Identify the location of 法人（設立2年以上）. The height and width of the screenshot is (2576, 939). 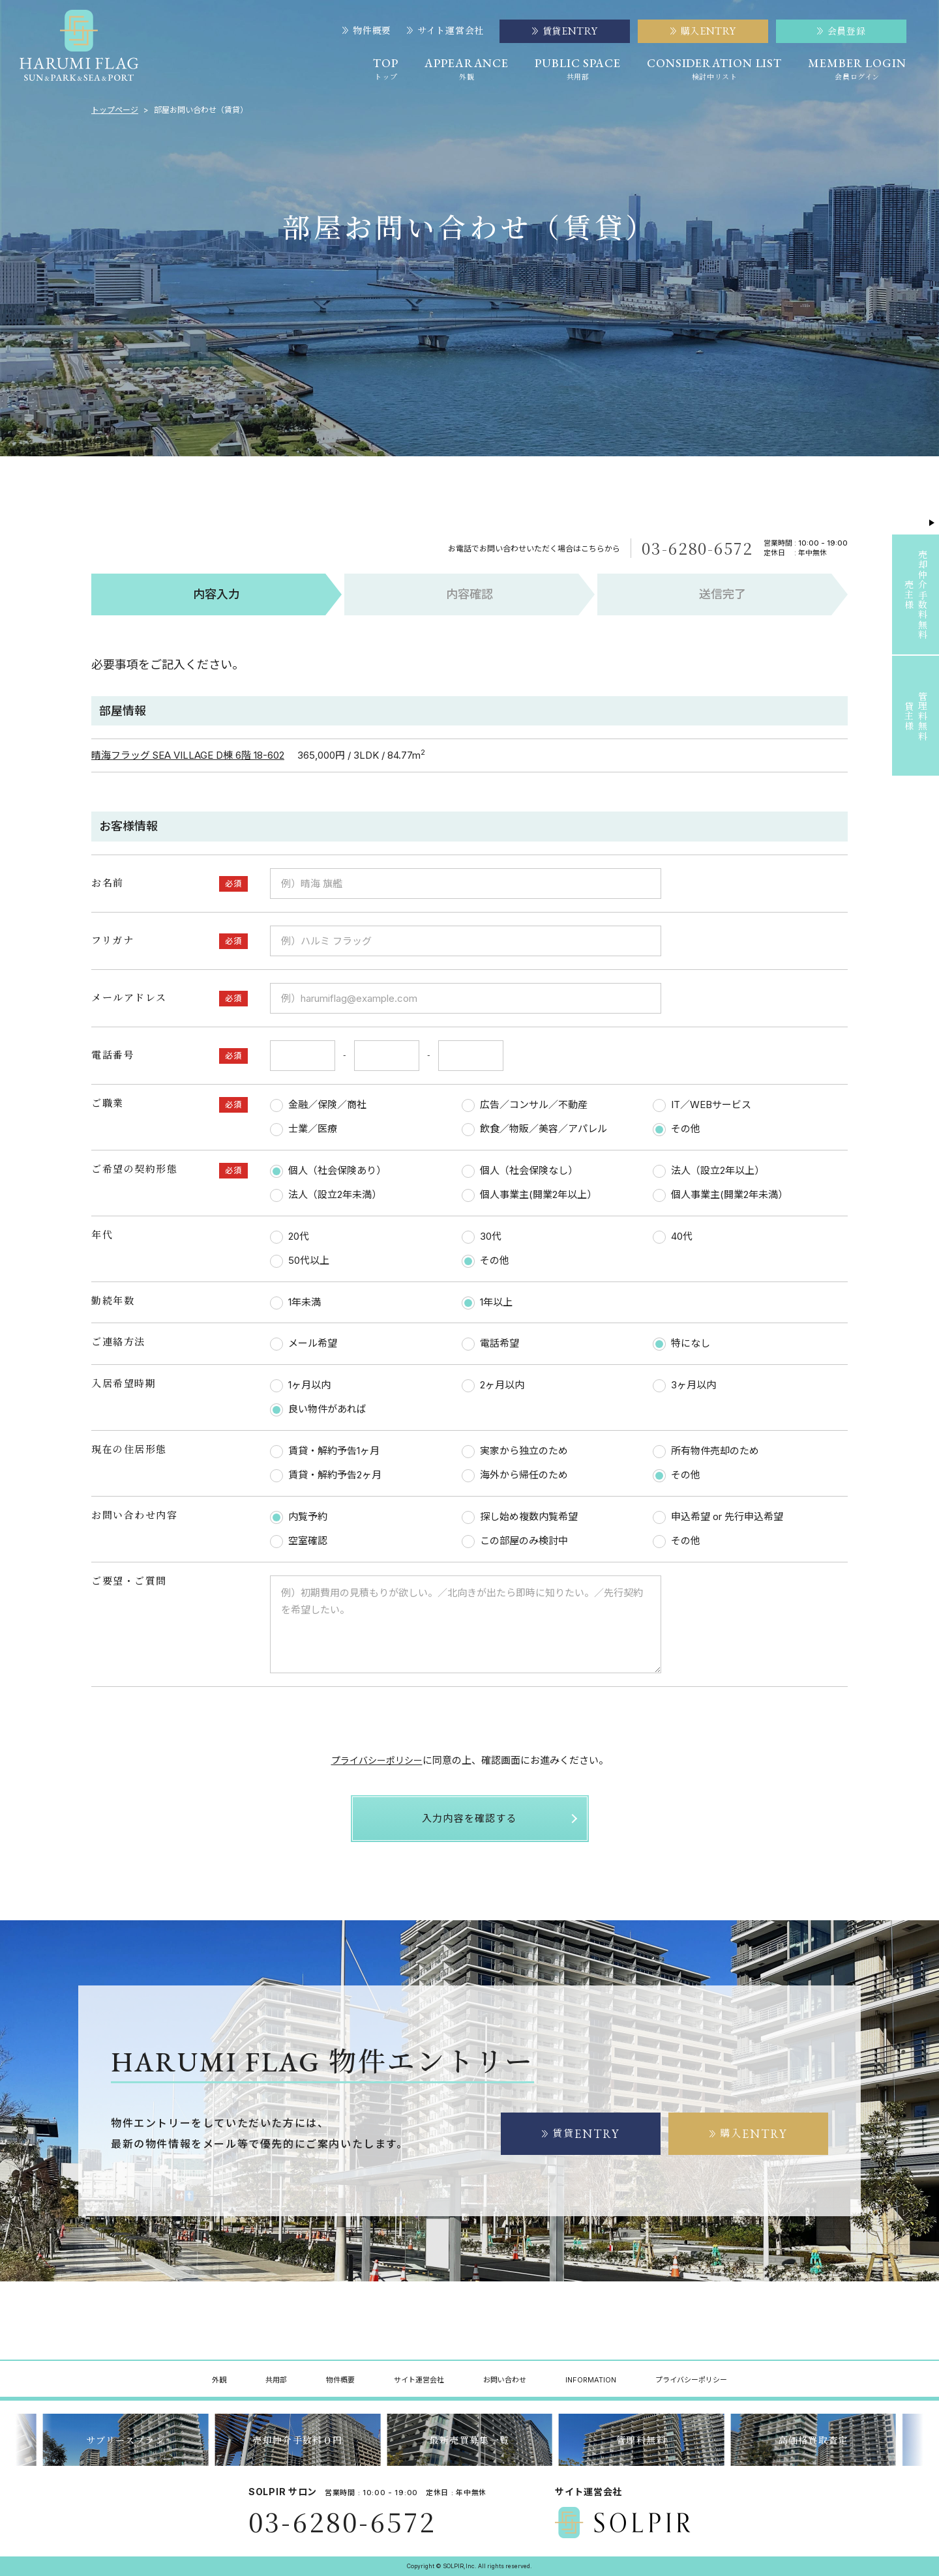
(708, 1171).